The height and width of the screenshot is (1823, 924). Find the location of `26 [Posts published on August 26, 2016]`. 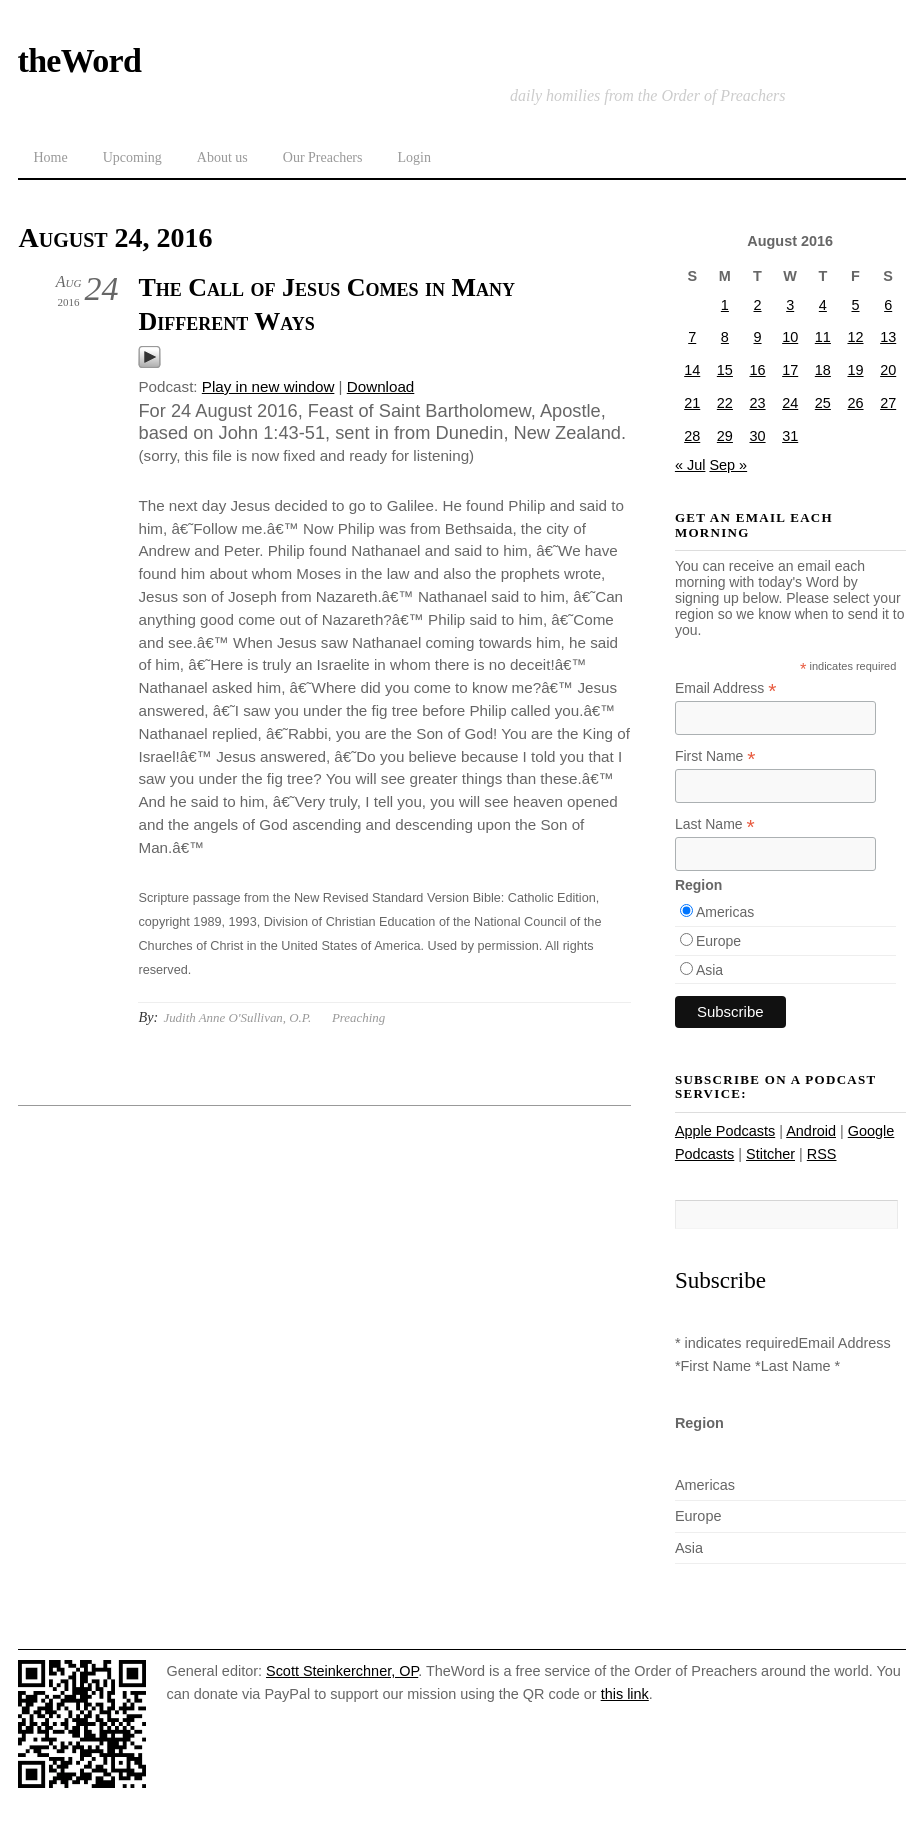

26 [Posts published on August 26, 2016] is located at coordinates (855, 403).